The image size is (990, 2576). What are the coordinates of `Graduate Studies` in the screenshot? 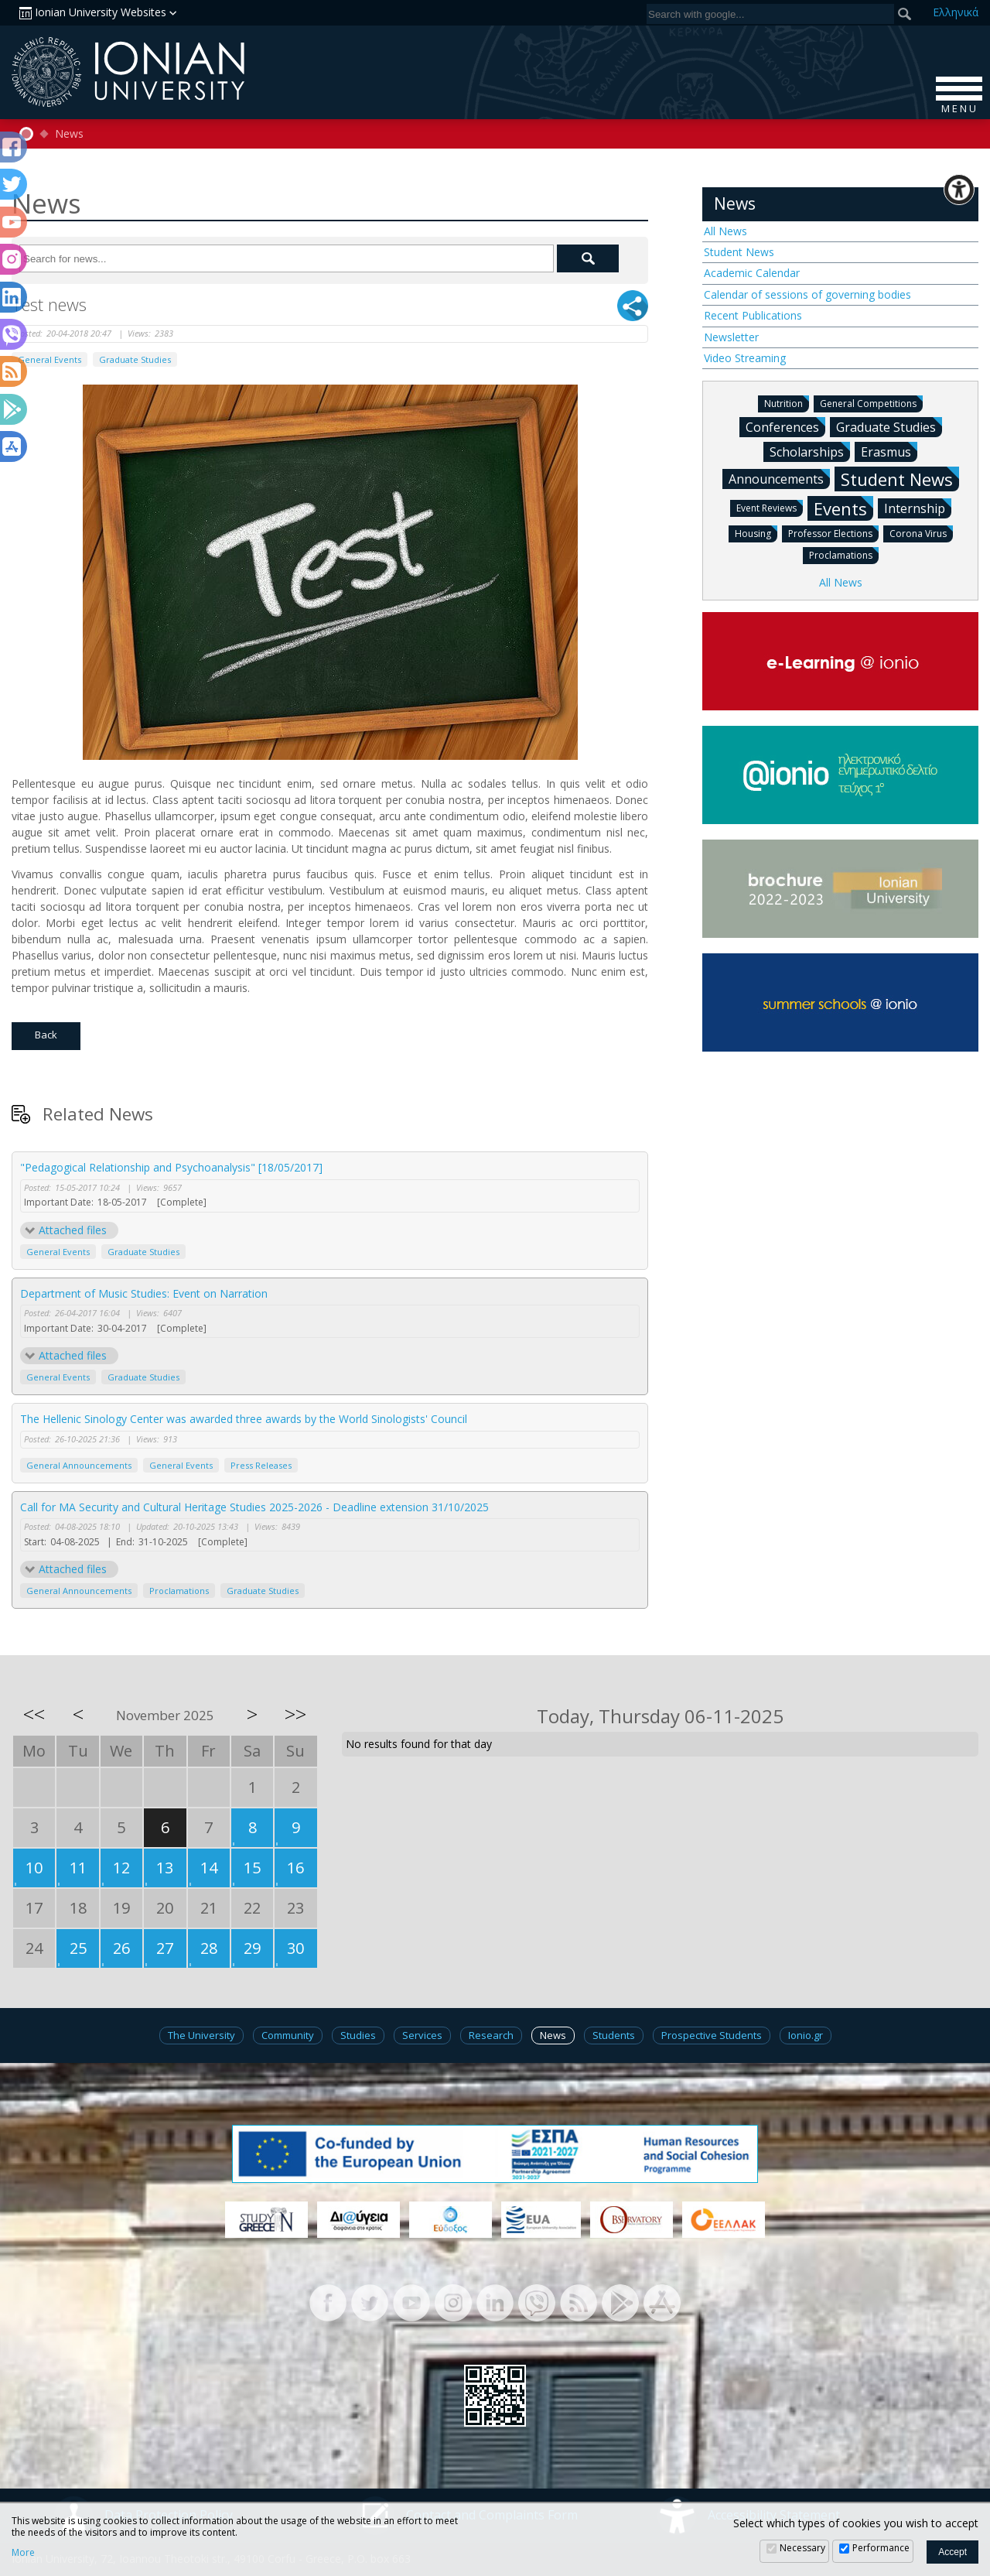 It's located at (135, 359).